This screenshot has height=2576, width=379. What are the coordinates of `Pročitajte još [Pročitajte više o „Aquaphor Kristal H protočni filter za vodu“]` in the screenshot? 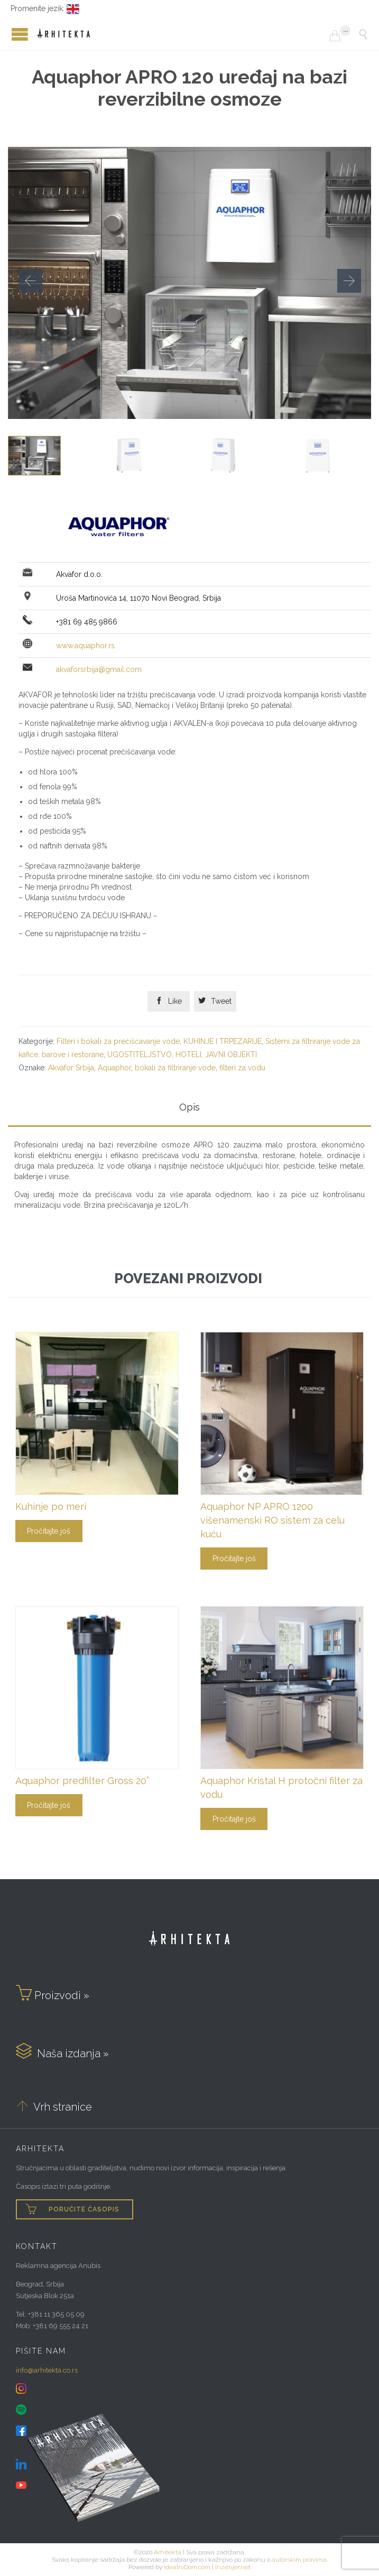 It's located at (234, 1819).